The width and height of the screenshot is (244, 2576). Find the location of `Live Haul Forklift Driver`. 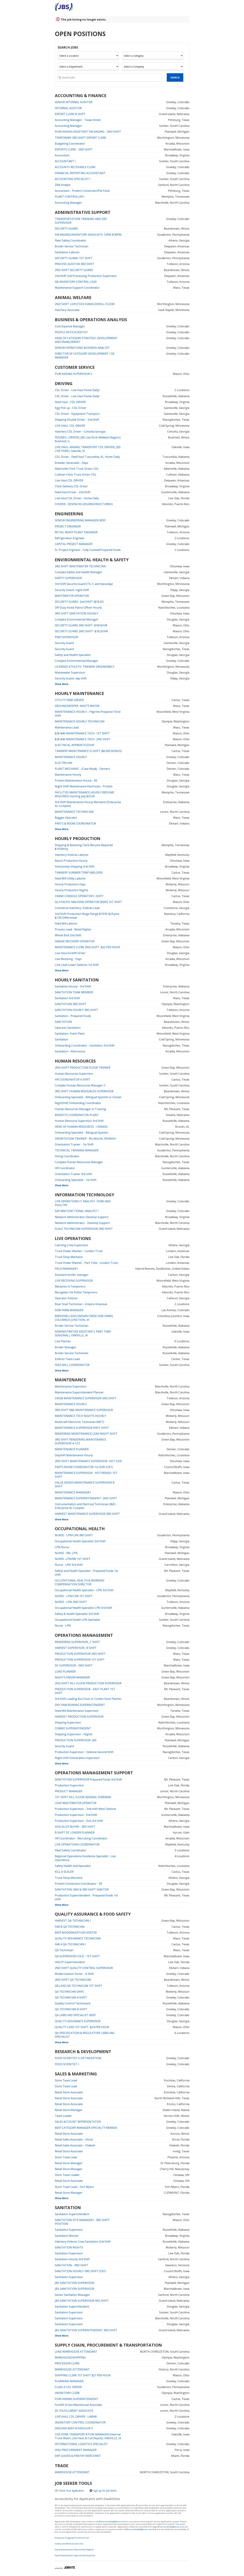

Live Haul Forklift Driver is located at coordinates (70, 953).